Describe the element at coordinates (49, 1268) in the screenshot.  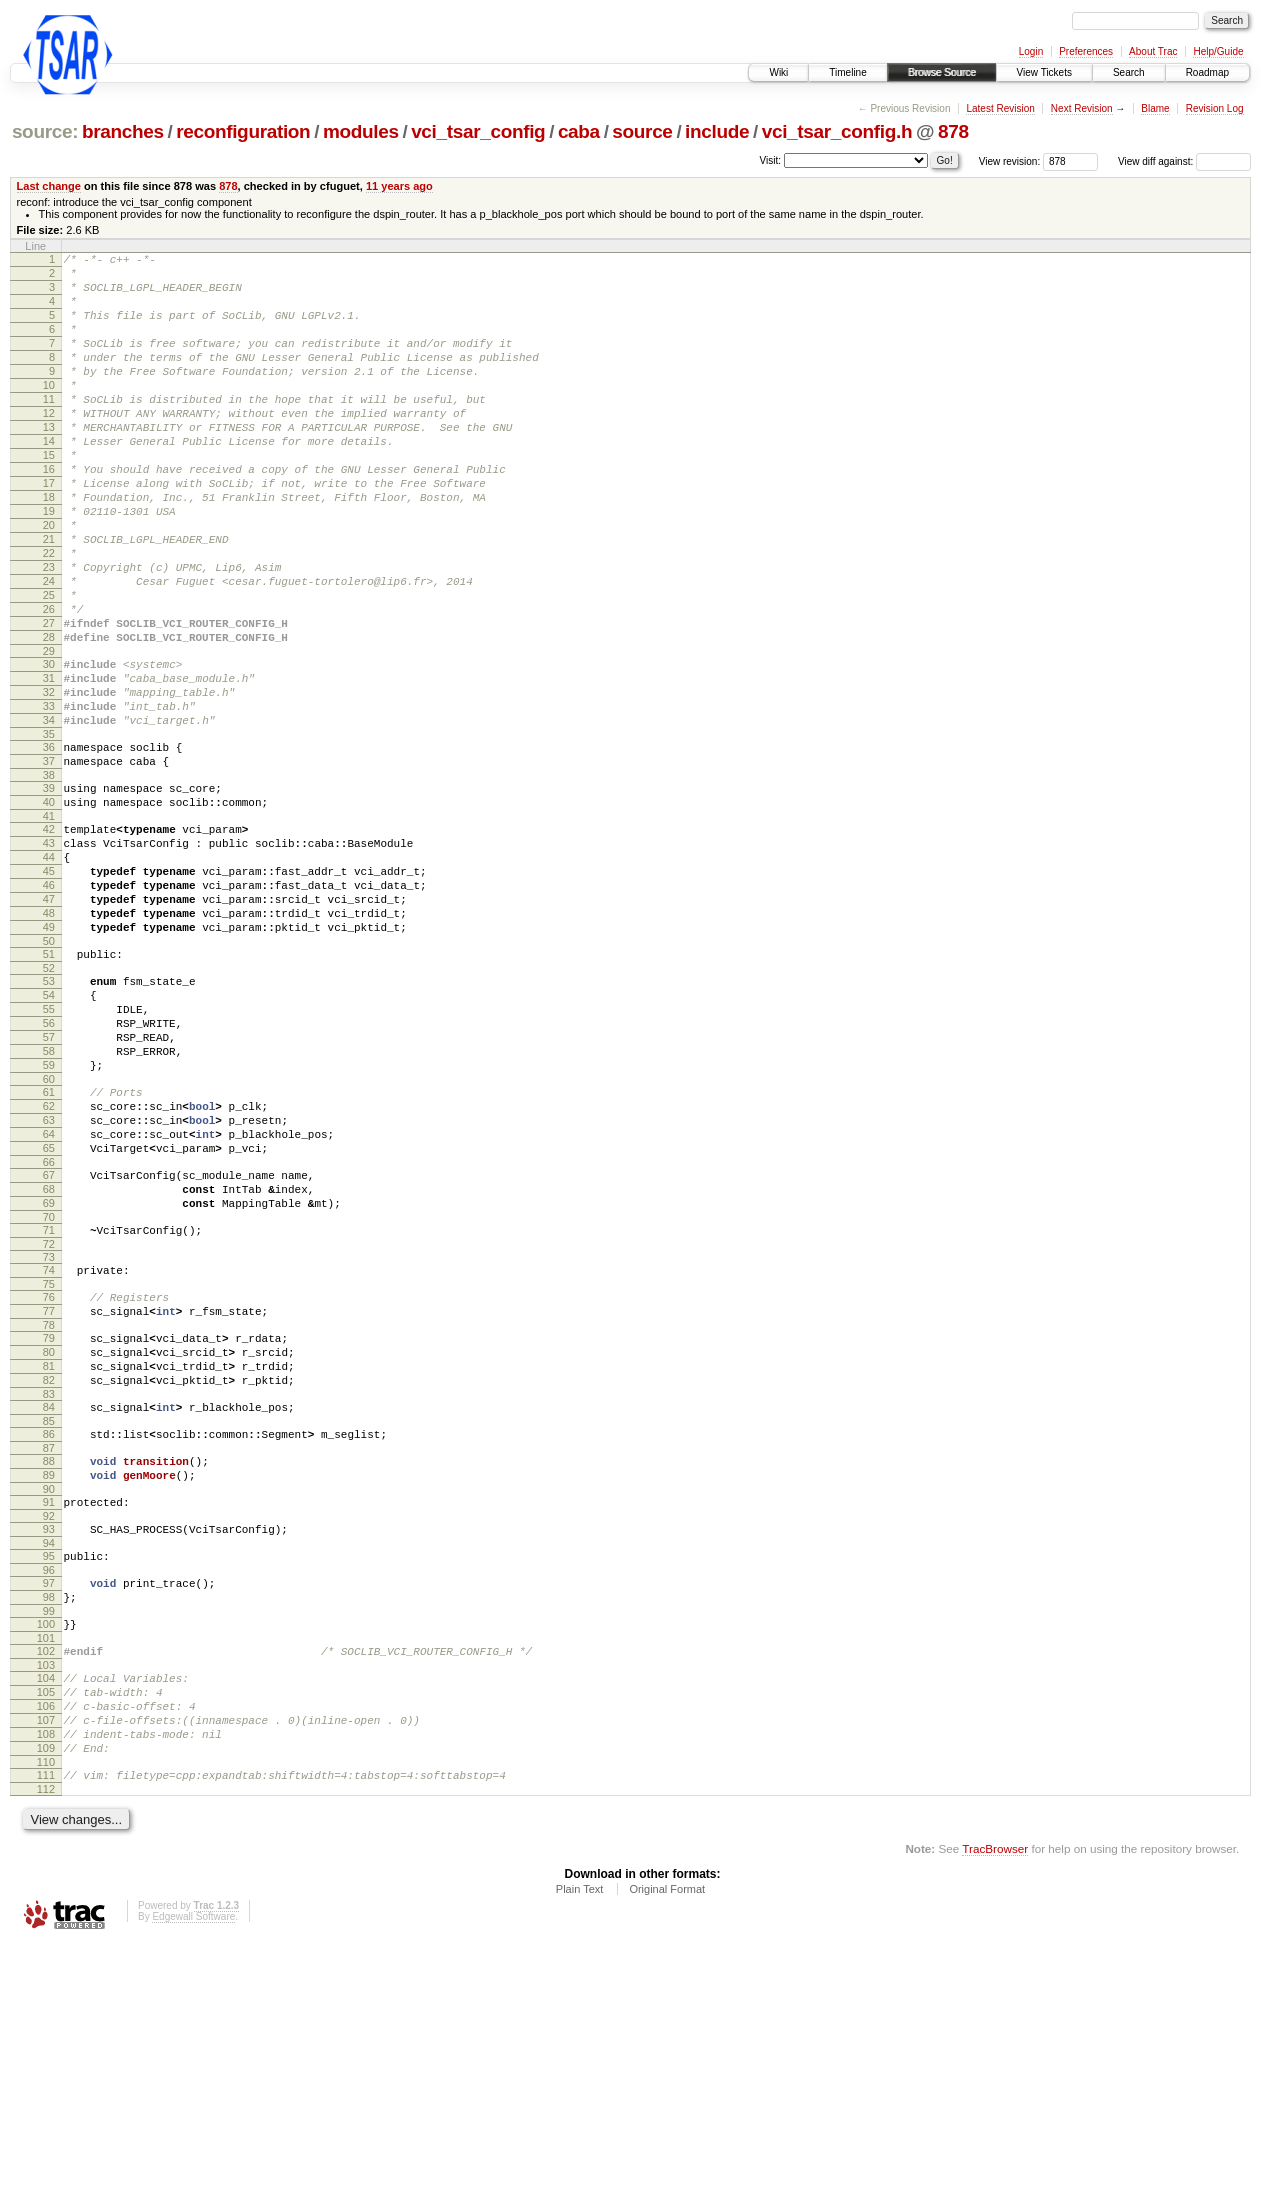
I see `62` at that location.